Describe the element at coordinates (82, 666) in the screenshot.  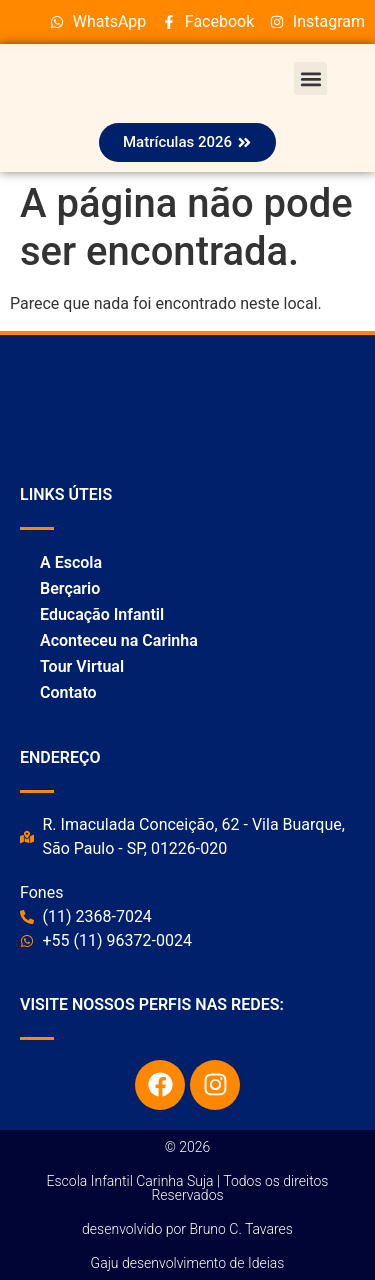
I see `Tour Virtual` at that location.